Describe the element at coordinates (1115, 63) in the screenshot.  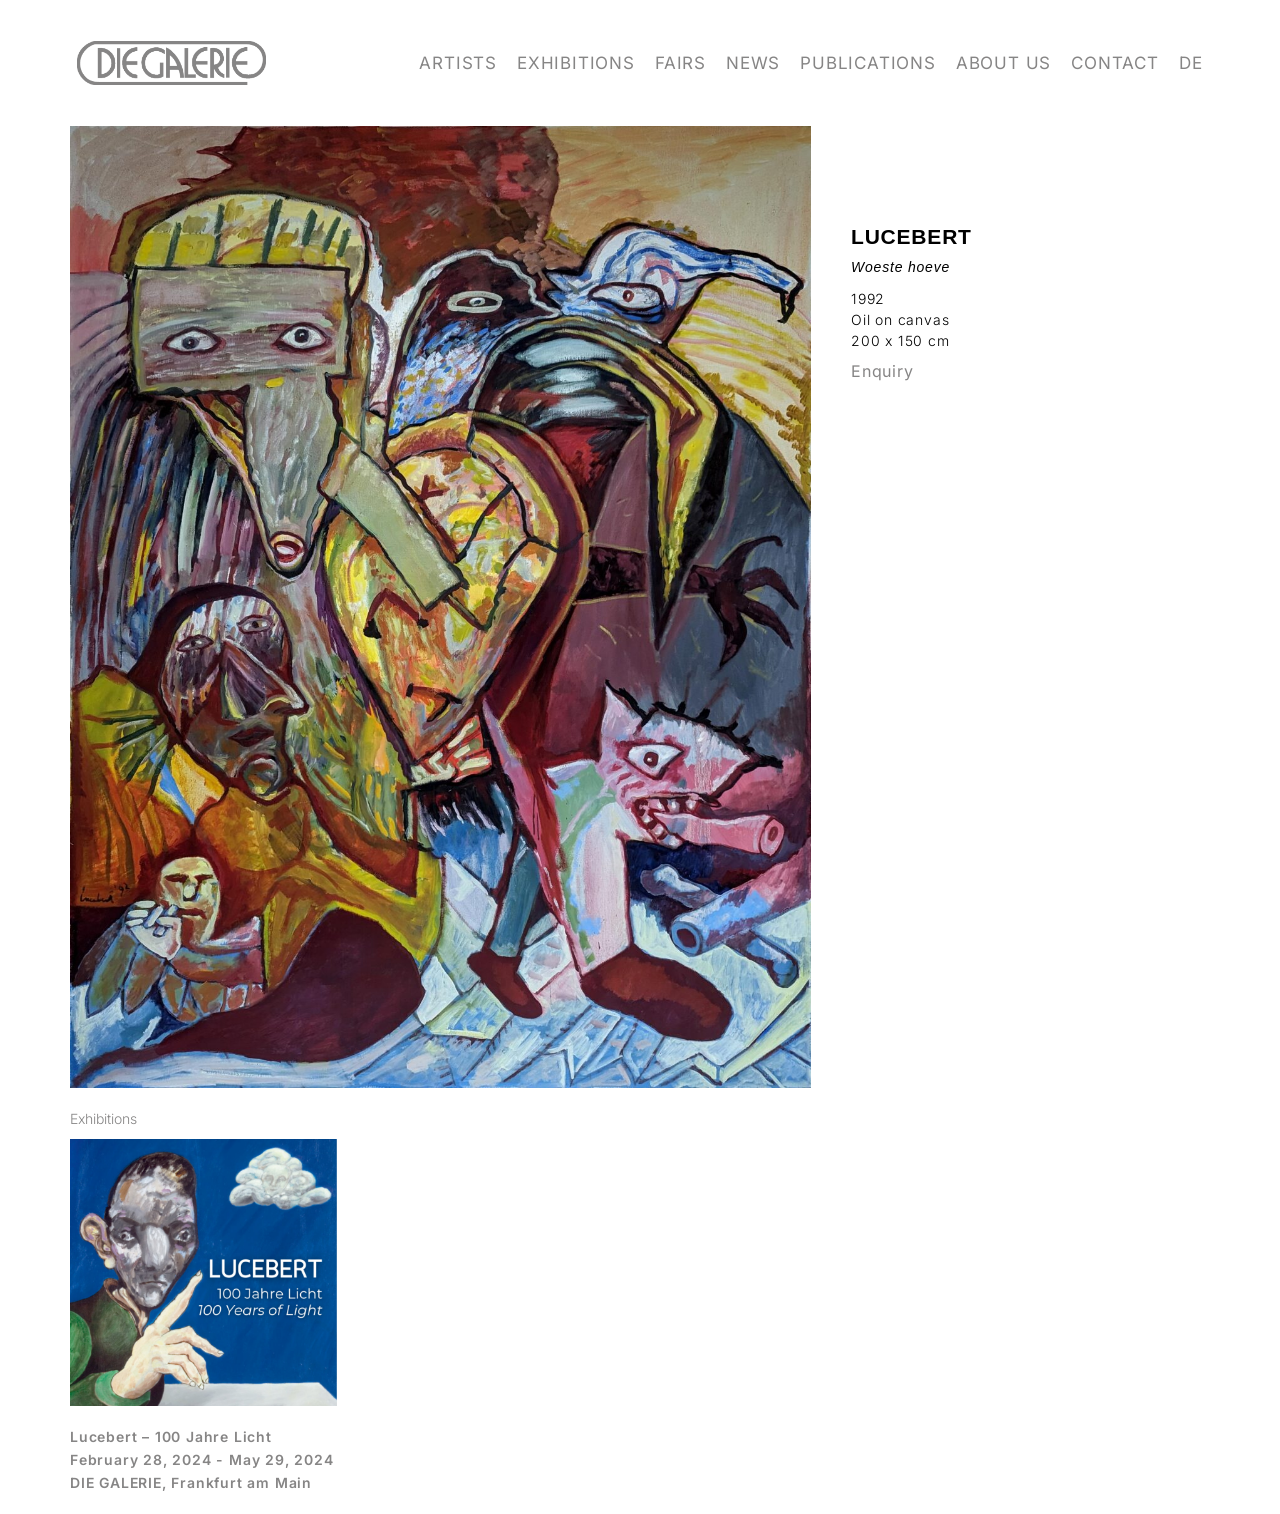
I see `Contact` at that location.